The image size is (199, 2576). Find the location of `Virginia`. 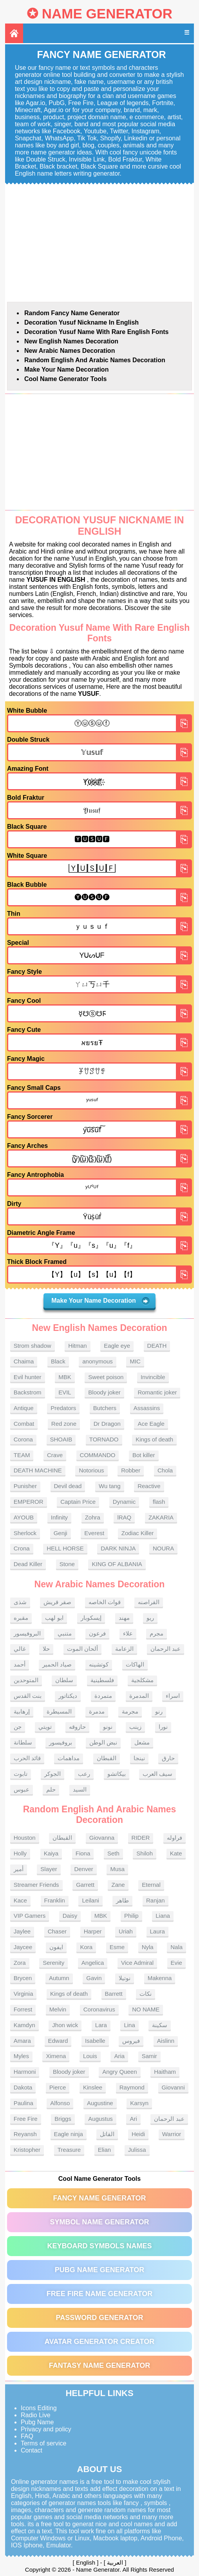

Virginia is located at coordinates (23, 1993).